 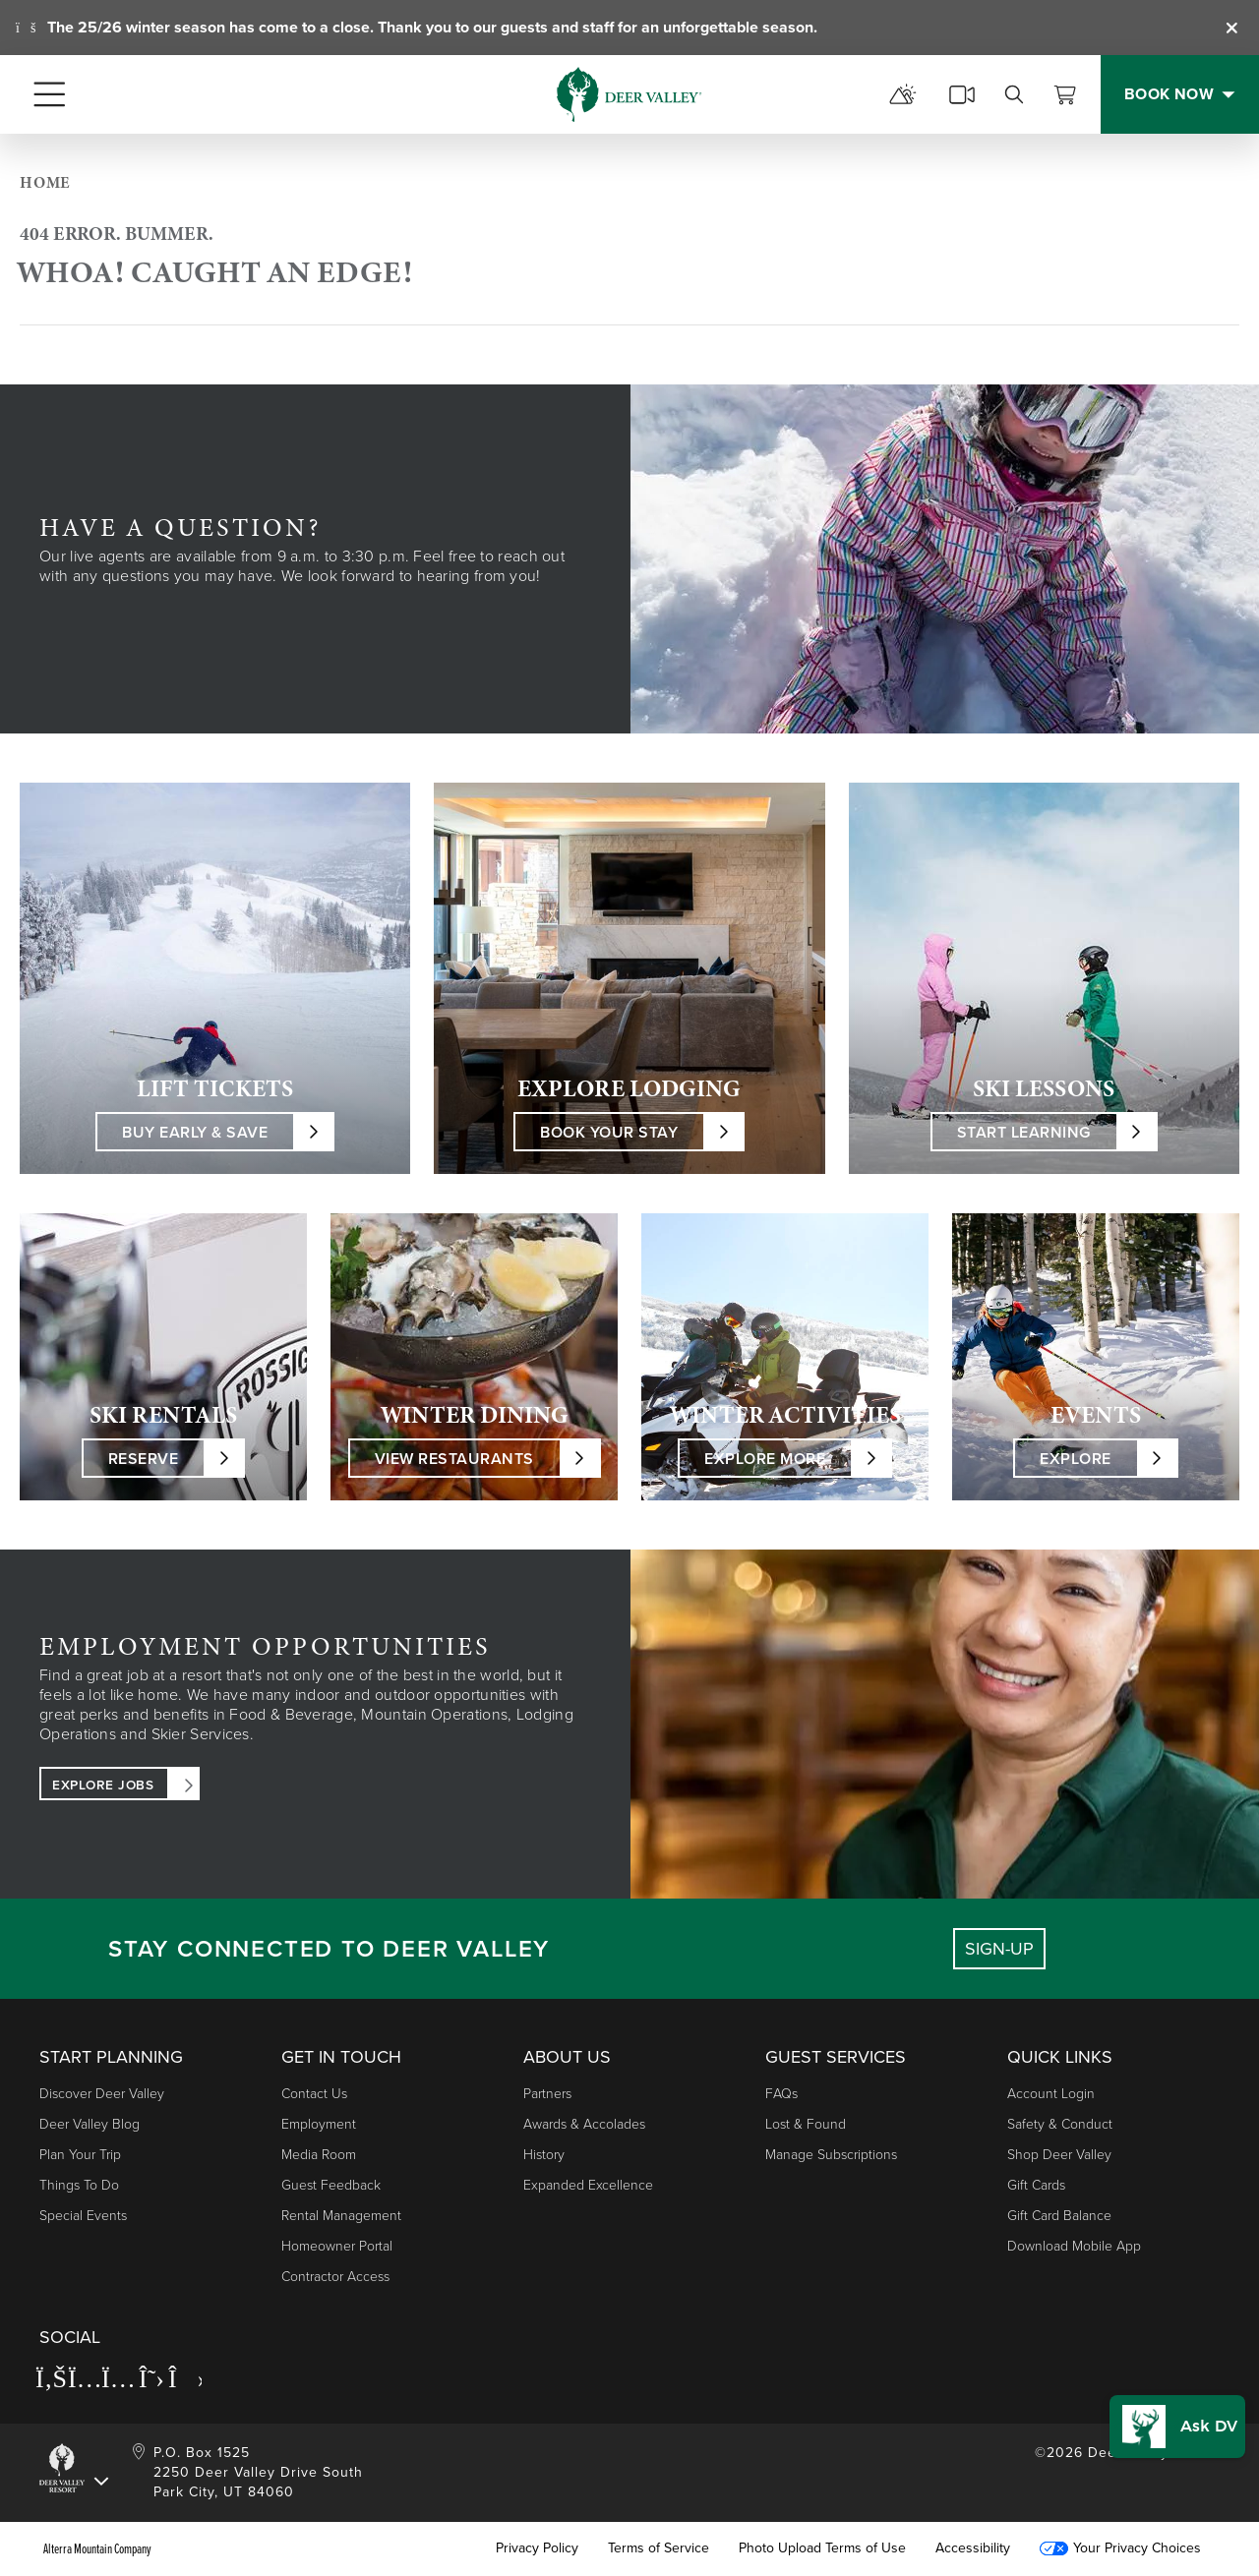 What do you see at coordinates (584, 2124) in the screenshot?
I see `Awards & Accolades` at bounding box center [584, 2124].